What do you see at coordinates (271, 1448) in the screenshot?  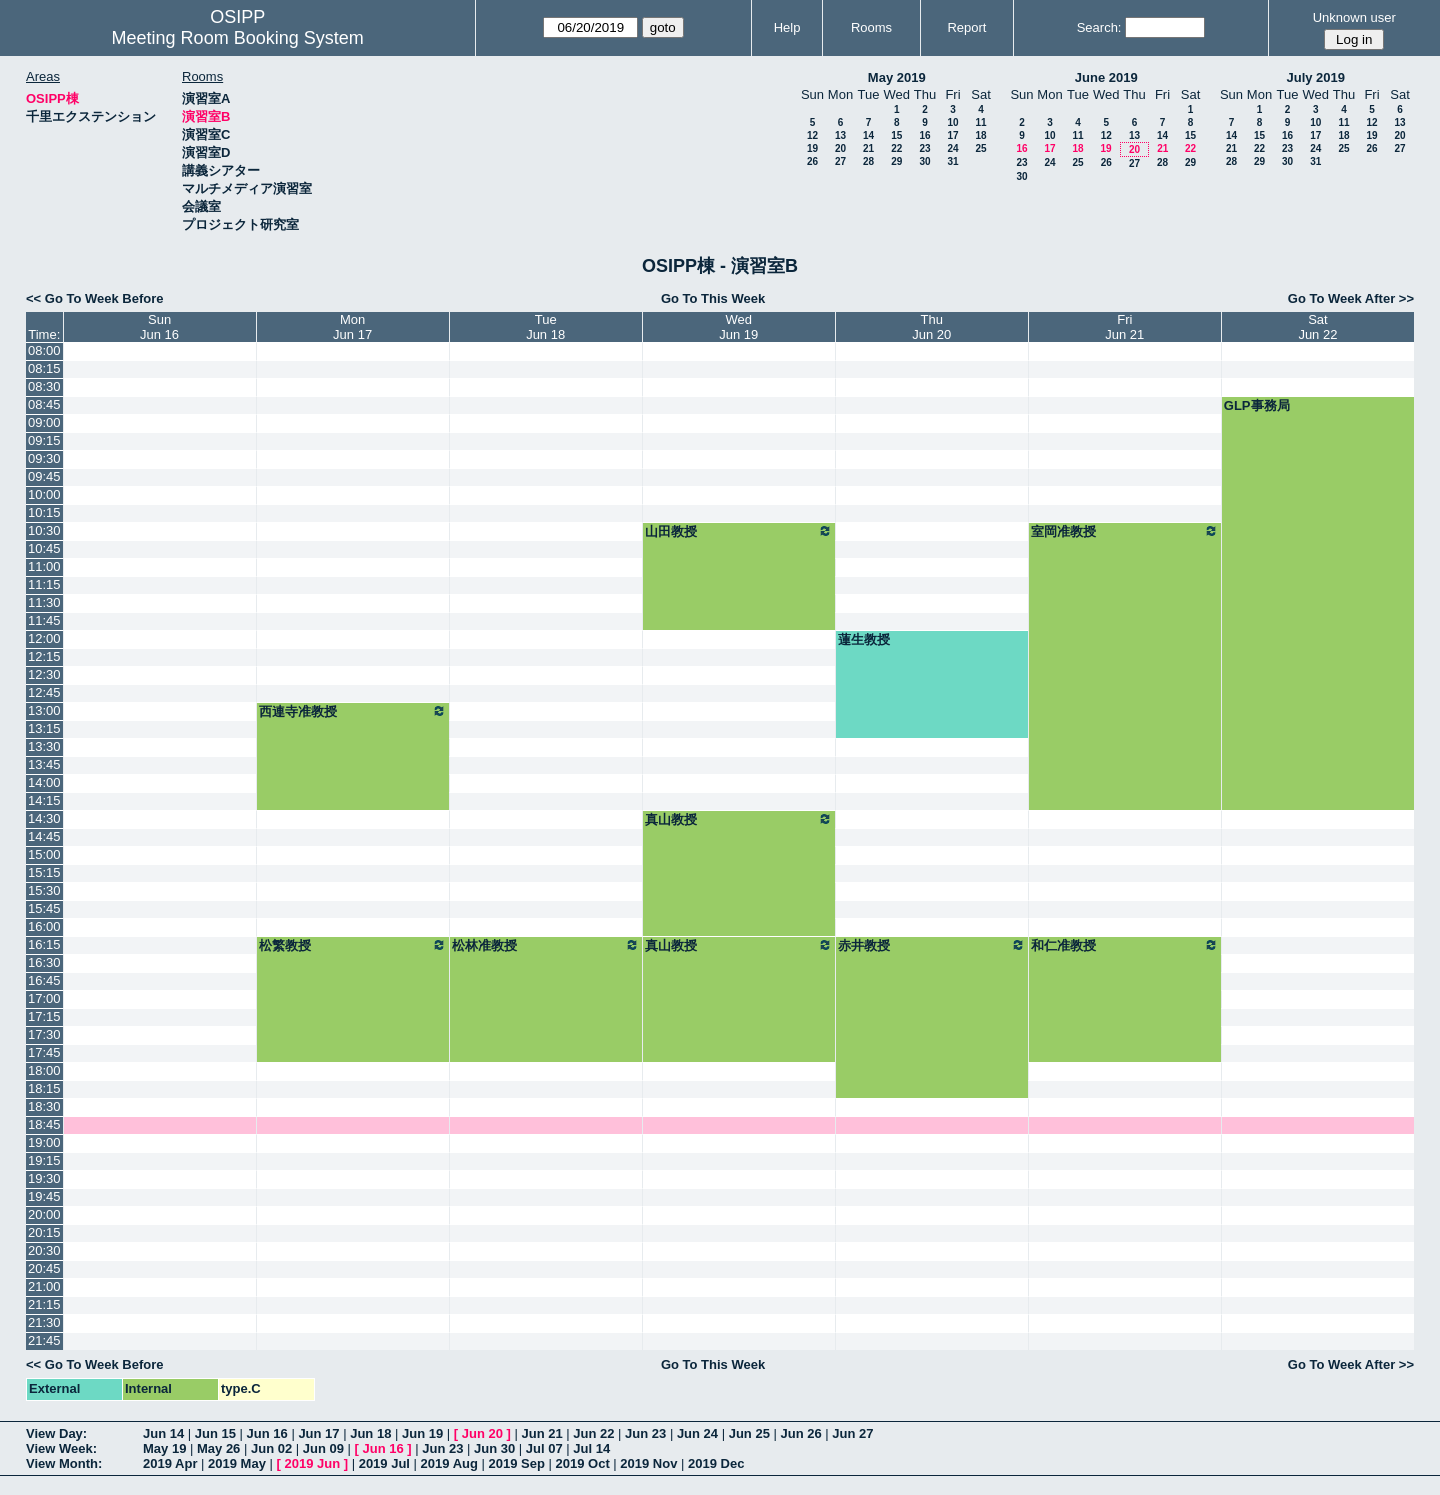 I see `Jun 02` at bounding box center [271, 1448].